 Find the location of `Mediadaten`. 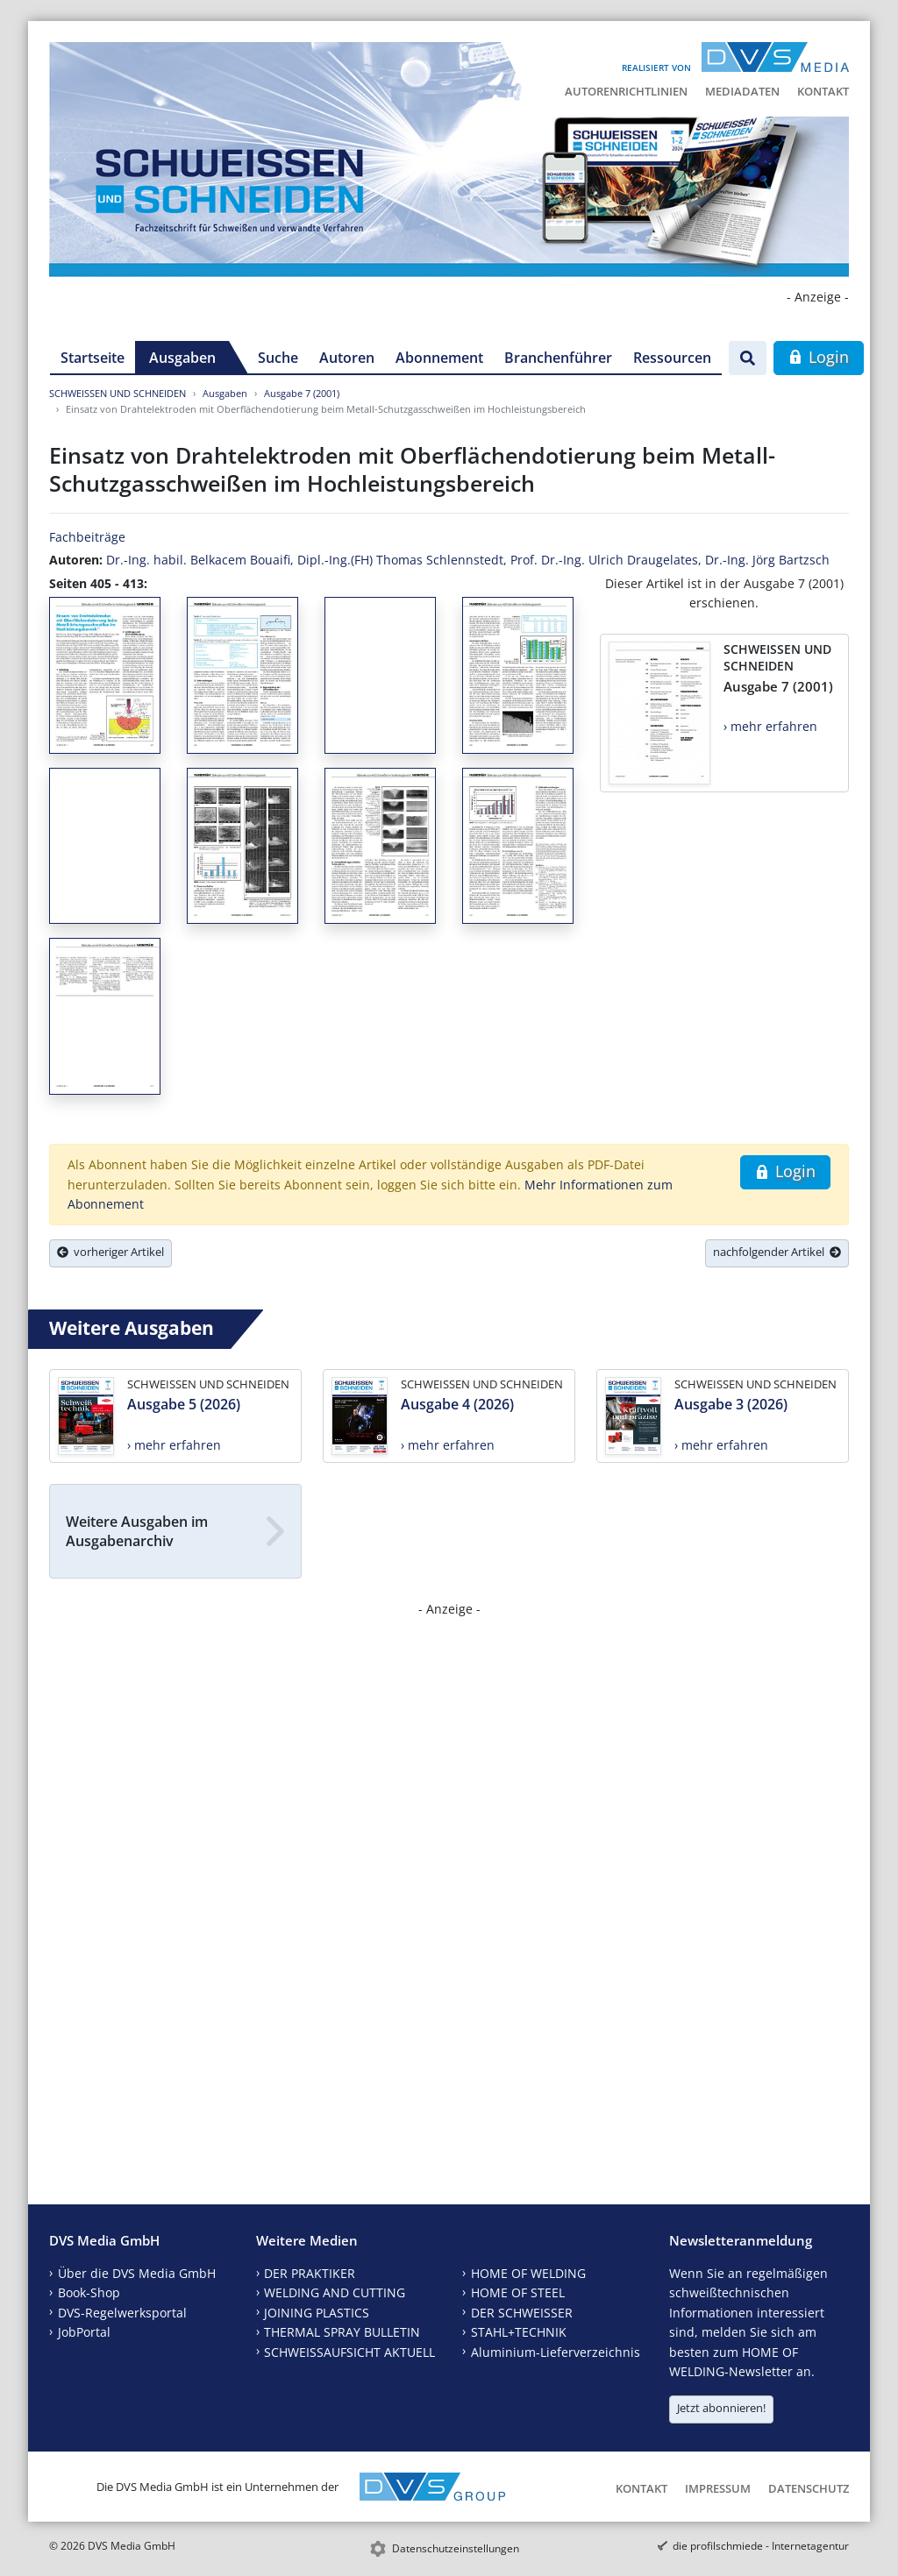

Mediadaten is located at coordinates (742, 91).